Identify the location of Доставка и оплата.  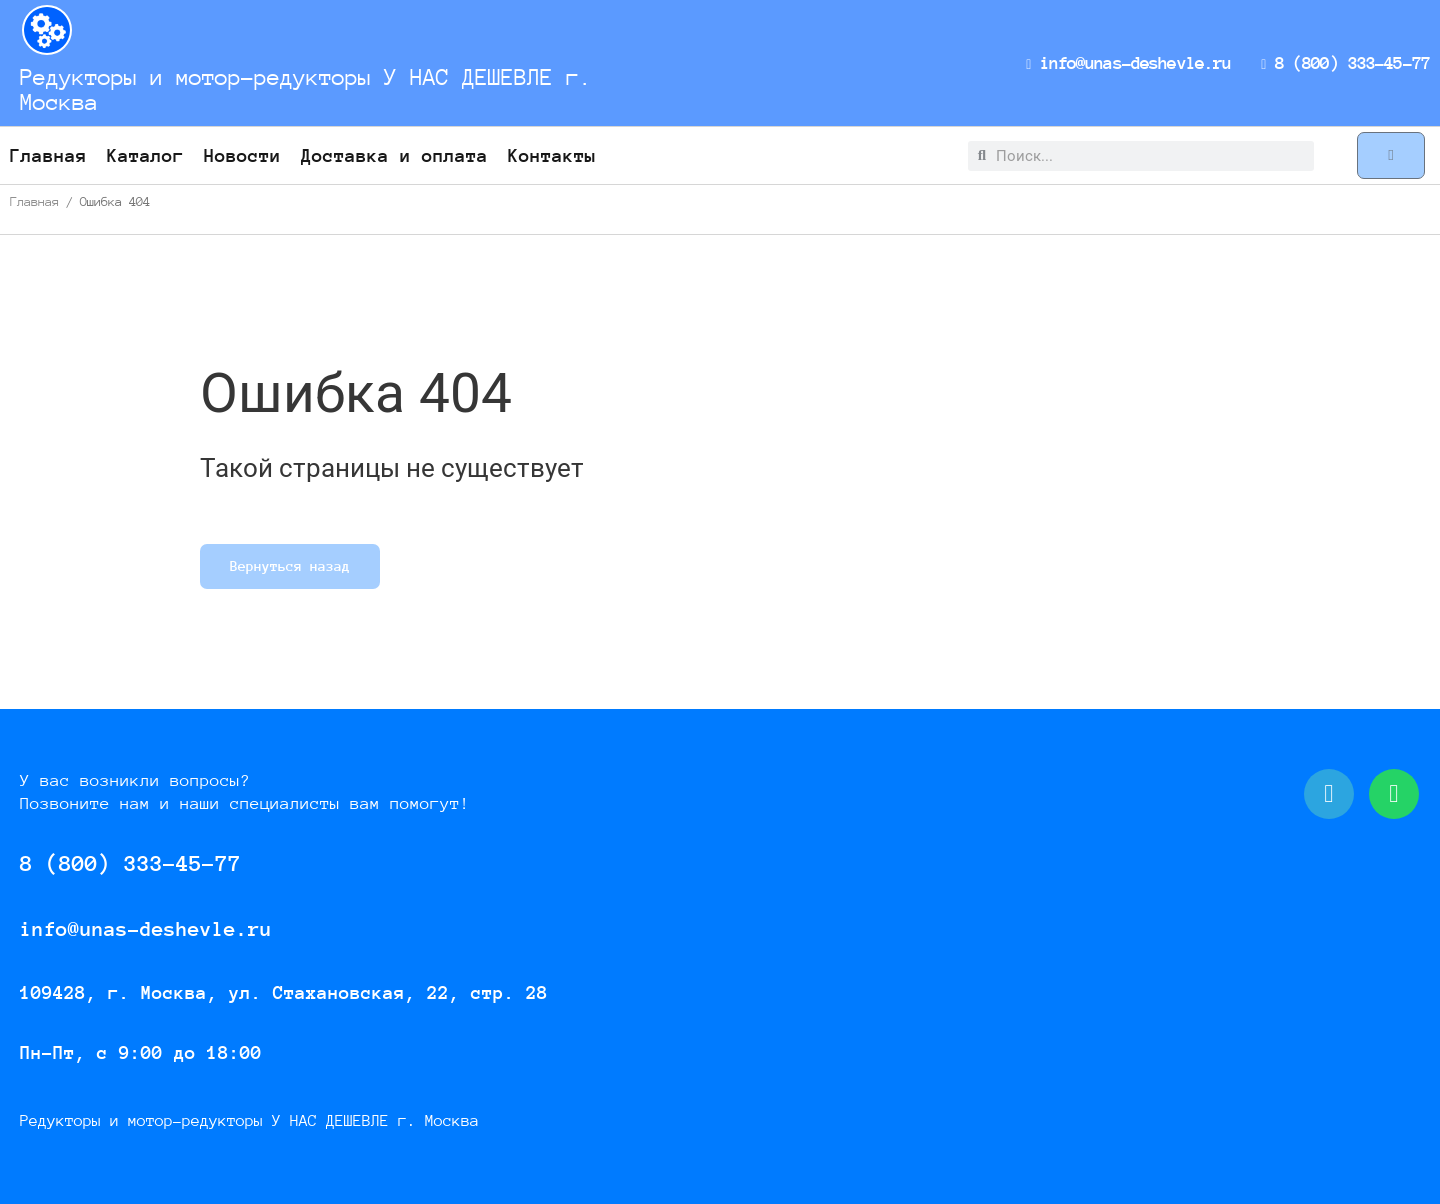
(394, 155).